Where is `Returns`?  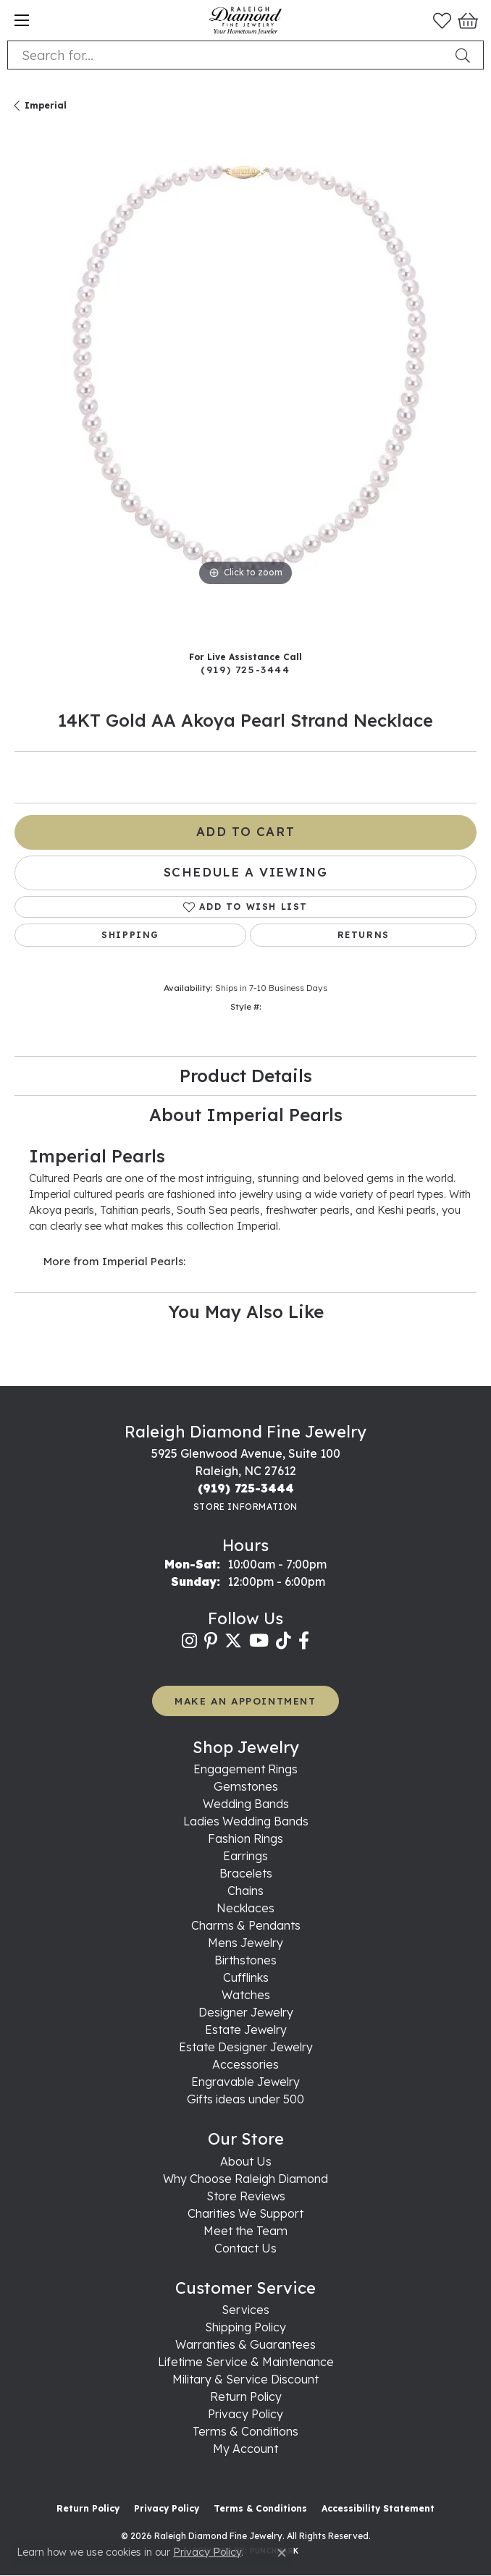 Returns is located at coordinates (363, 934).